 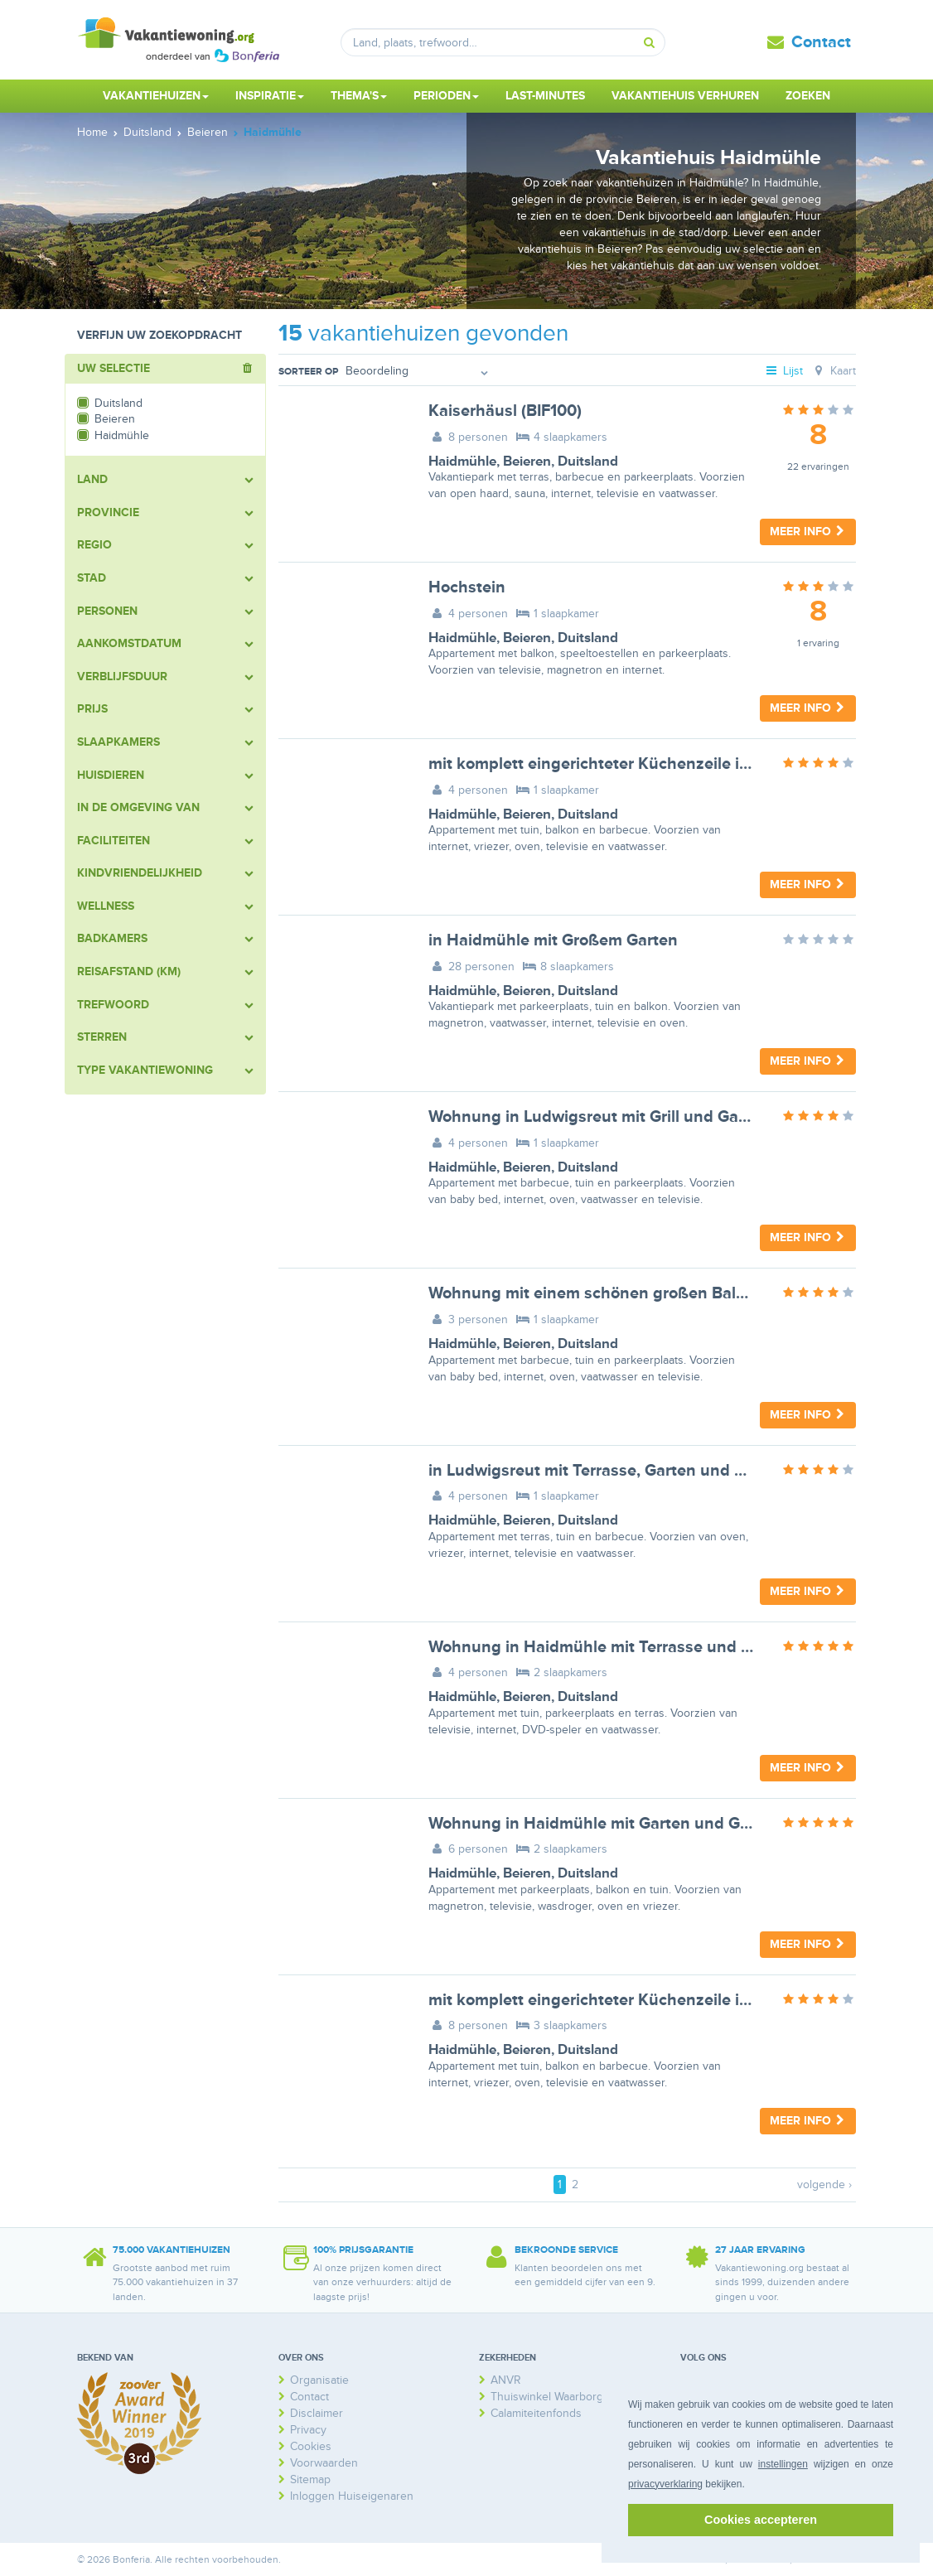 I want to click on Last-minutes, so click(x=545, y=96).